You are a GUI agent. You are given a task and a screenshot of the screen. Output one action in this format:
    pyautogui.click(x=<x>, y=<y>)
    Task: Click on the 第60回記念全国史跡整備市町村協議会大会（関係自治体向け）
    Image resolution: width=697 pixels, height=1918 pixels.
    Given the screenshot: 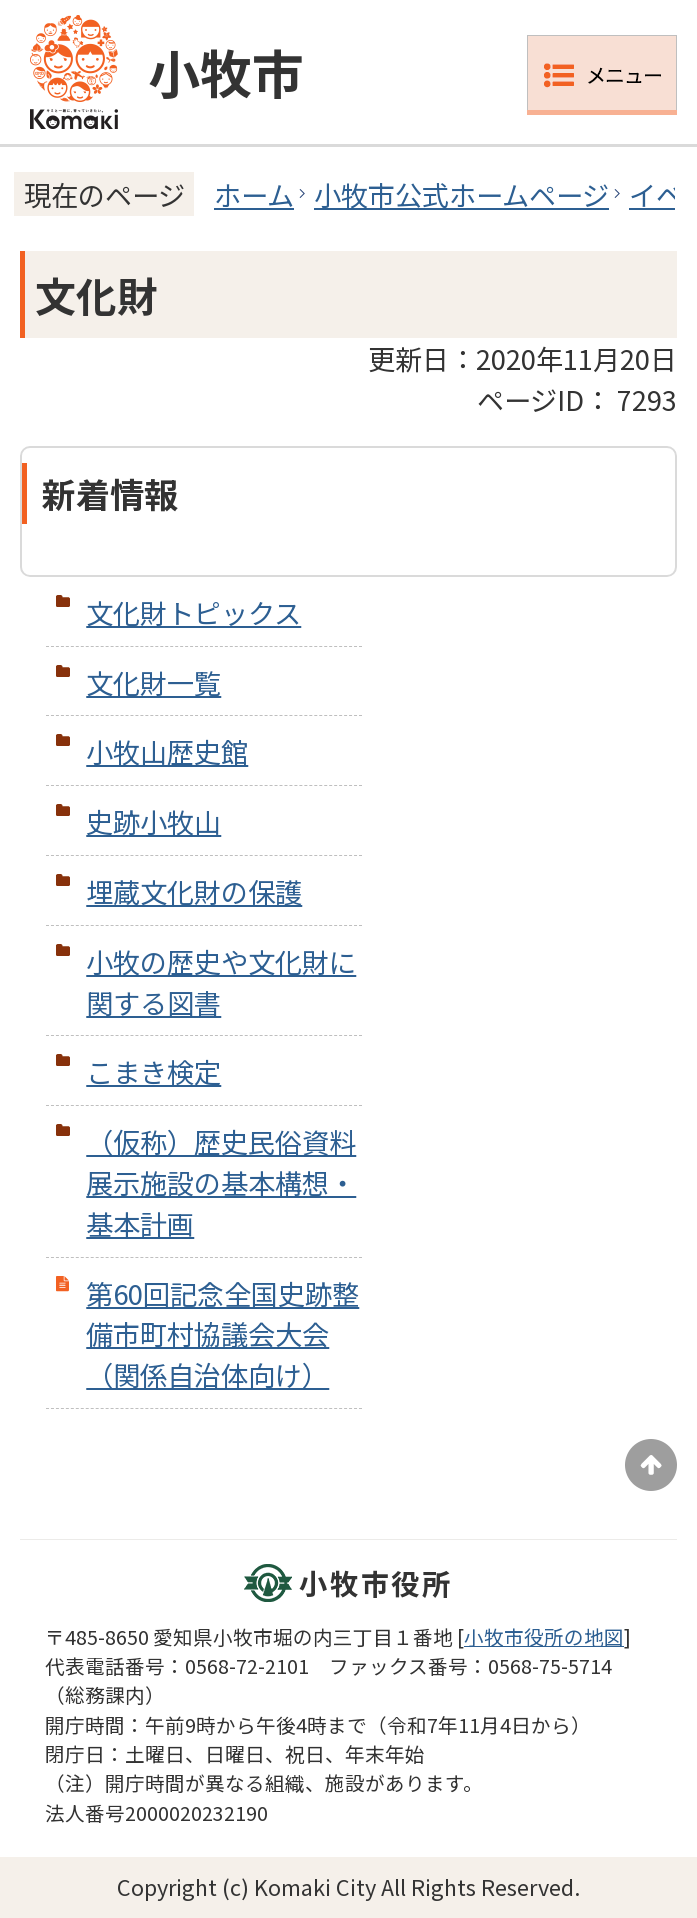 What is the action you would take?
    pyautogui.click(x=222, y=1334)
    